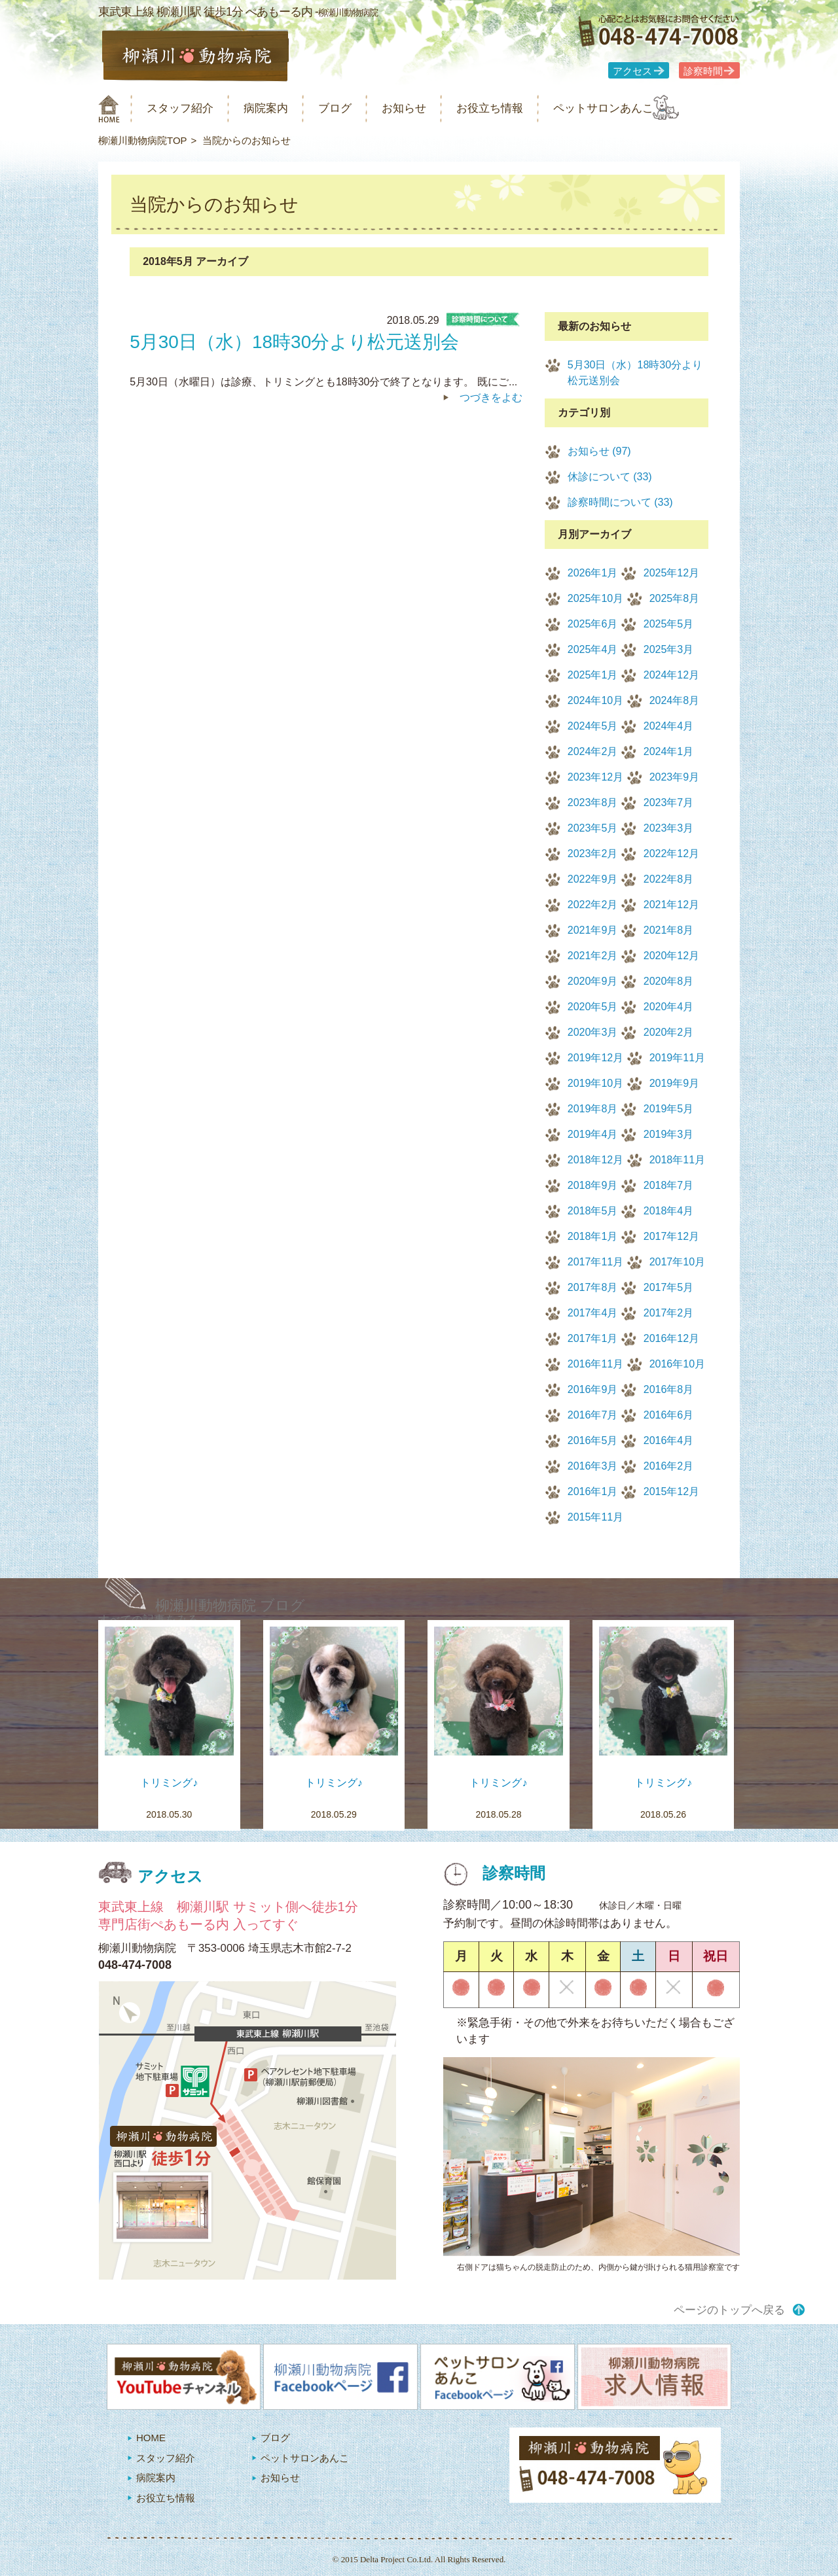 This screenshot has height=2576, width=838. Describe the element at coordinates (669, 1032) in the screenshot. I see `2020年2月` at that location.